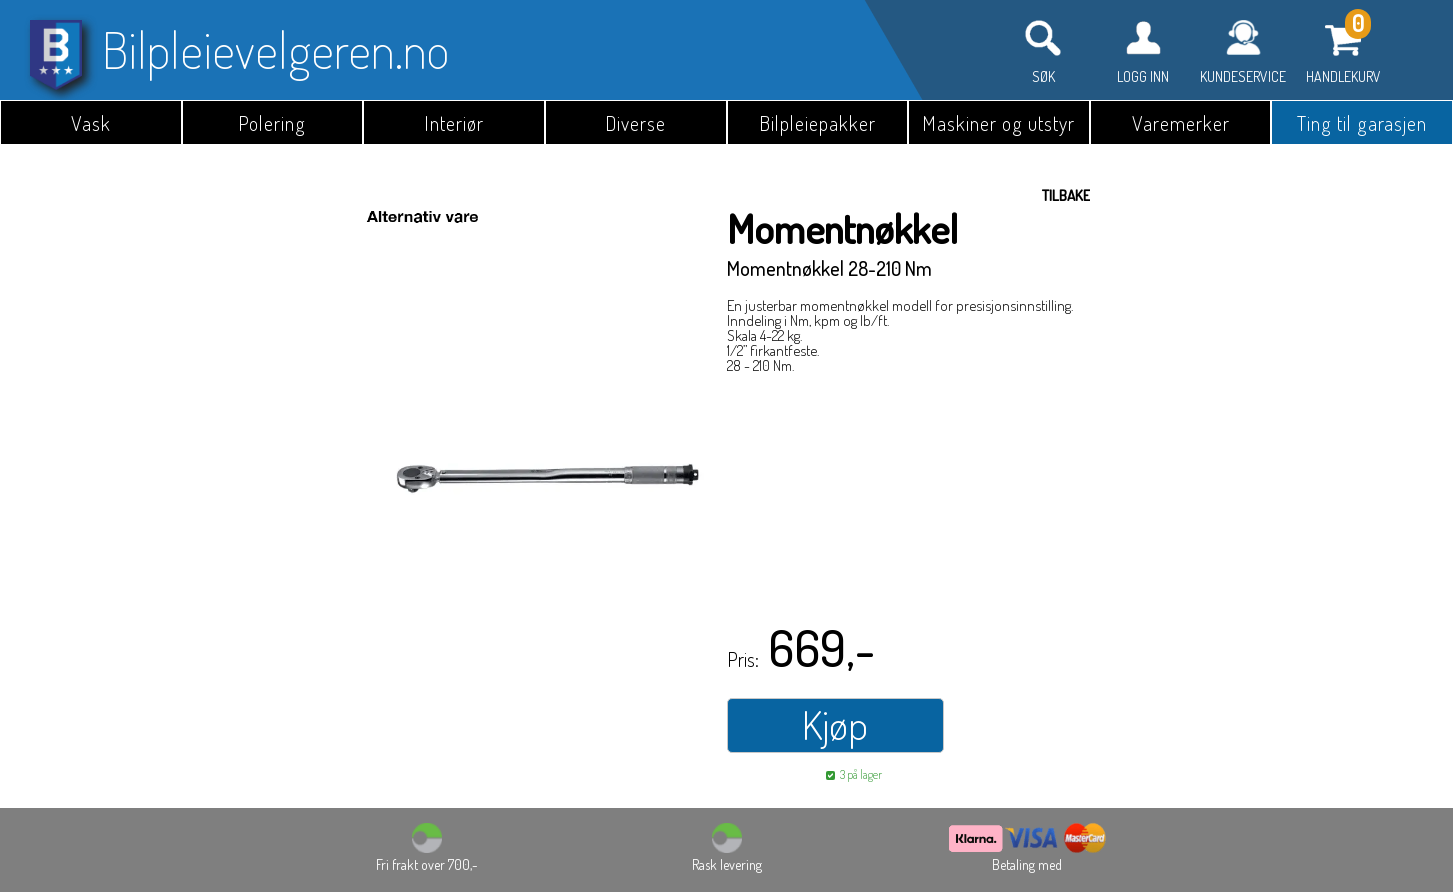 The height and width of the screenshot is (892, 1453). What do you see at coordinates (817, 123) in the screenshot?
I see `Bilpleiepakker` at bounding box center [817, 123].